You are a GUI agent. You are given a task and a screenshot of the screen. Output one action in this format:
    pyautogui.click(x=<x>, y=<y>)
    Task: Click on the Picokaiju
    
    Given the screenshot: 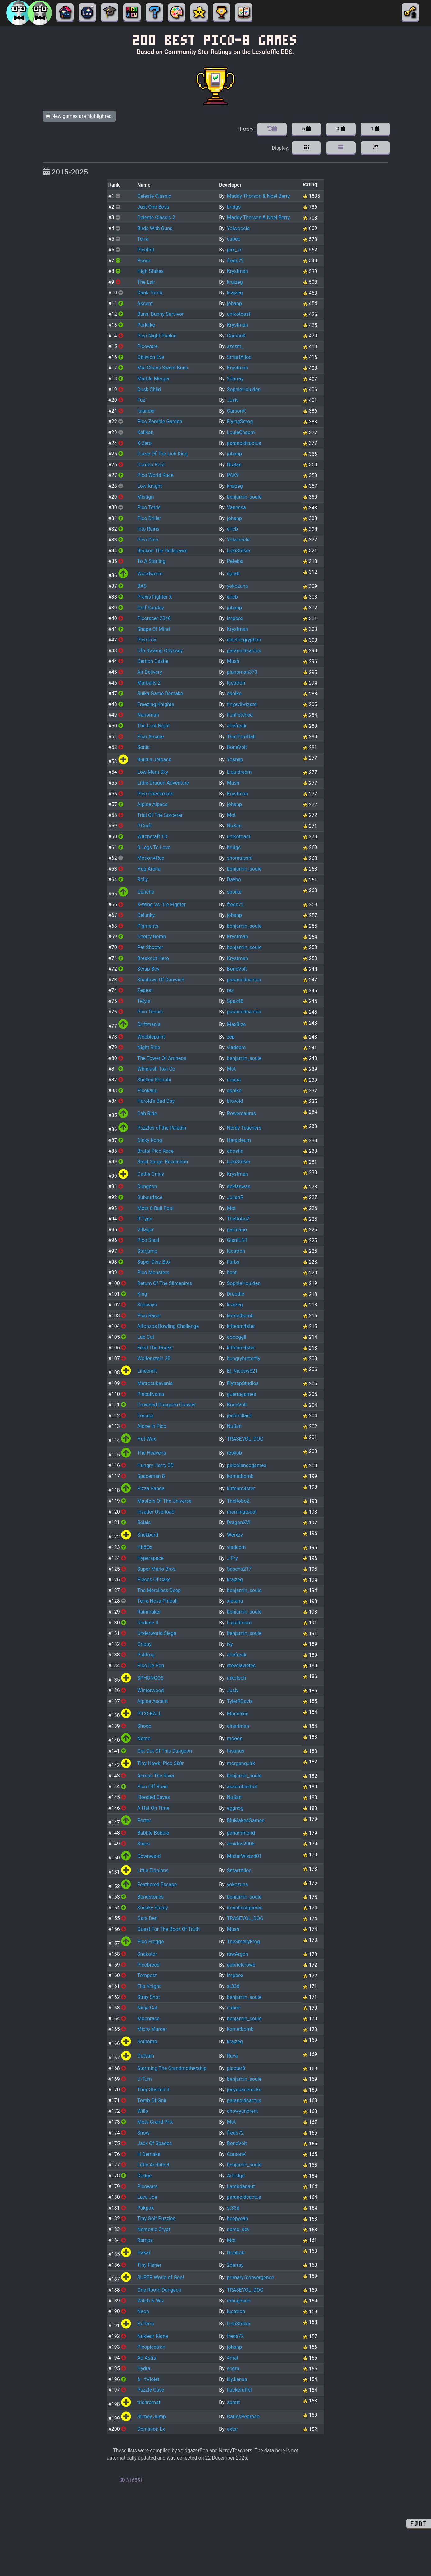 What is the action you would take?
    pyautogui.click(x=147, y=1090)
    